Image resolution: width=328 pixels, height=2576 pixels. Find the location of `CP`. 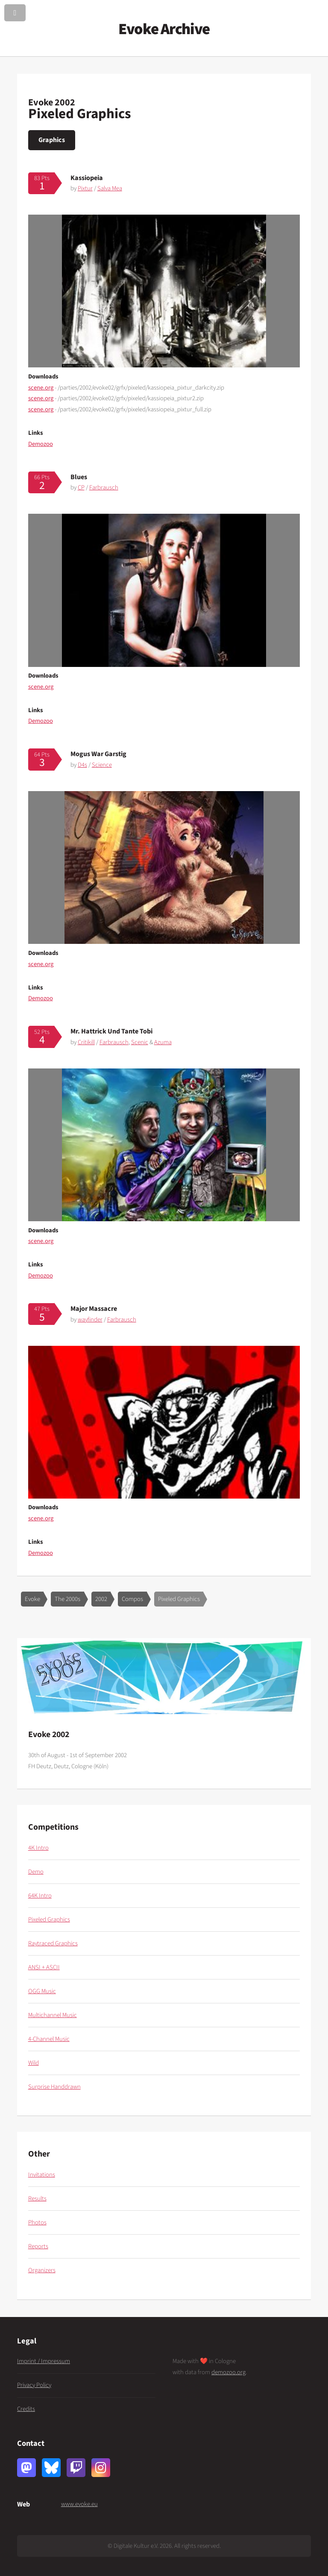

CP is located at coordinates (81, 487).